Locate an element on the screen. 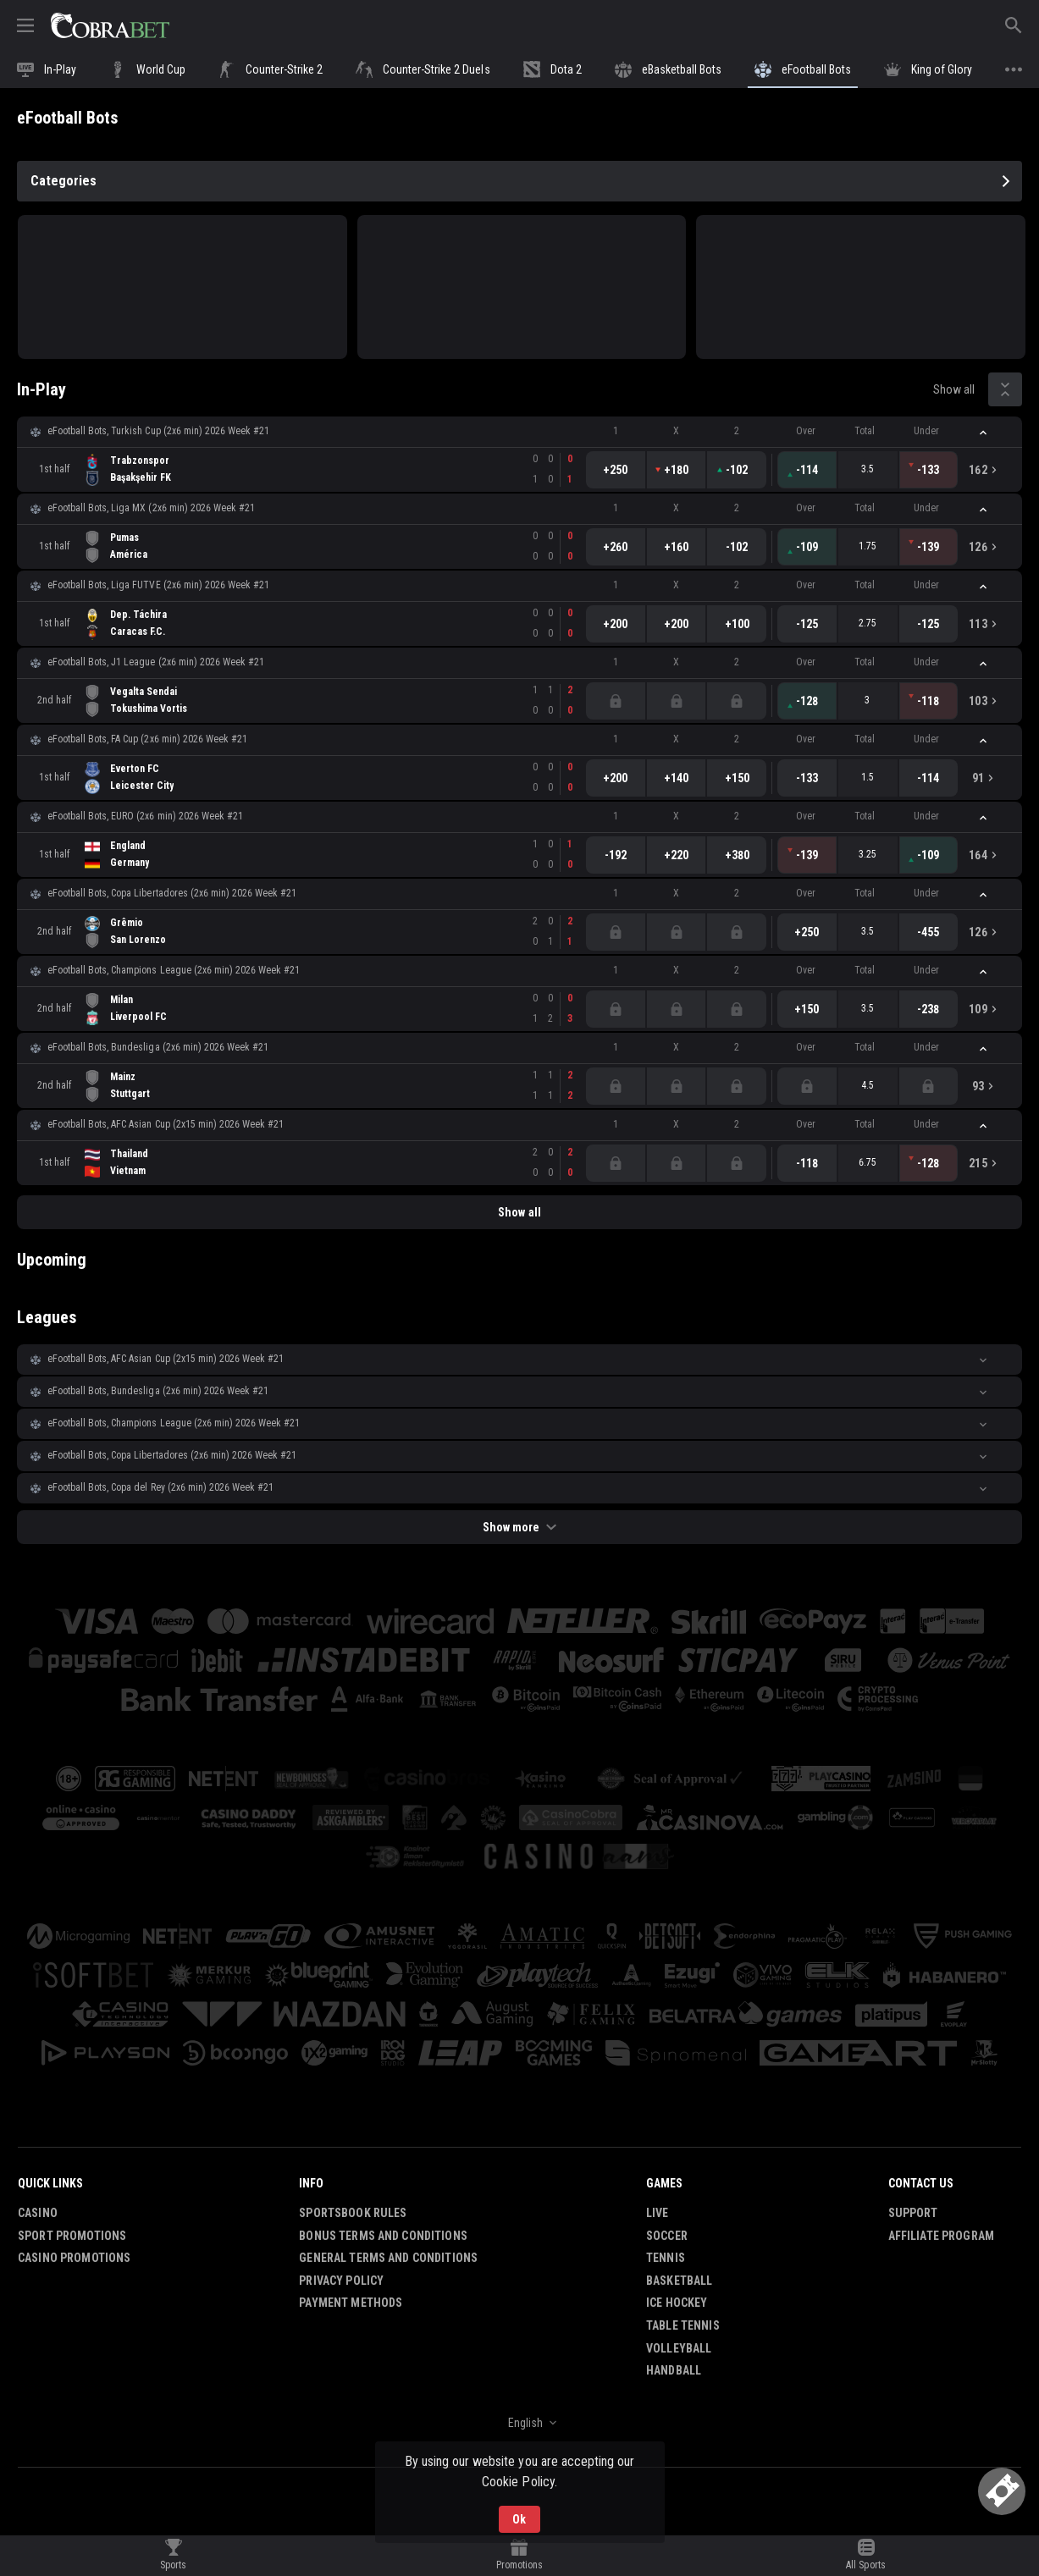  Ok is located at coordinates (519, 2519).